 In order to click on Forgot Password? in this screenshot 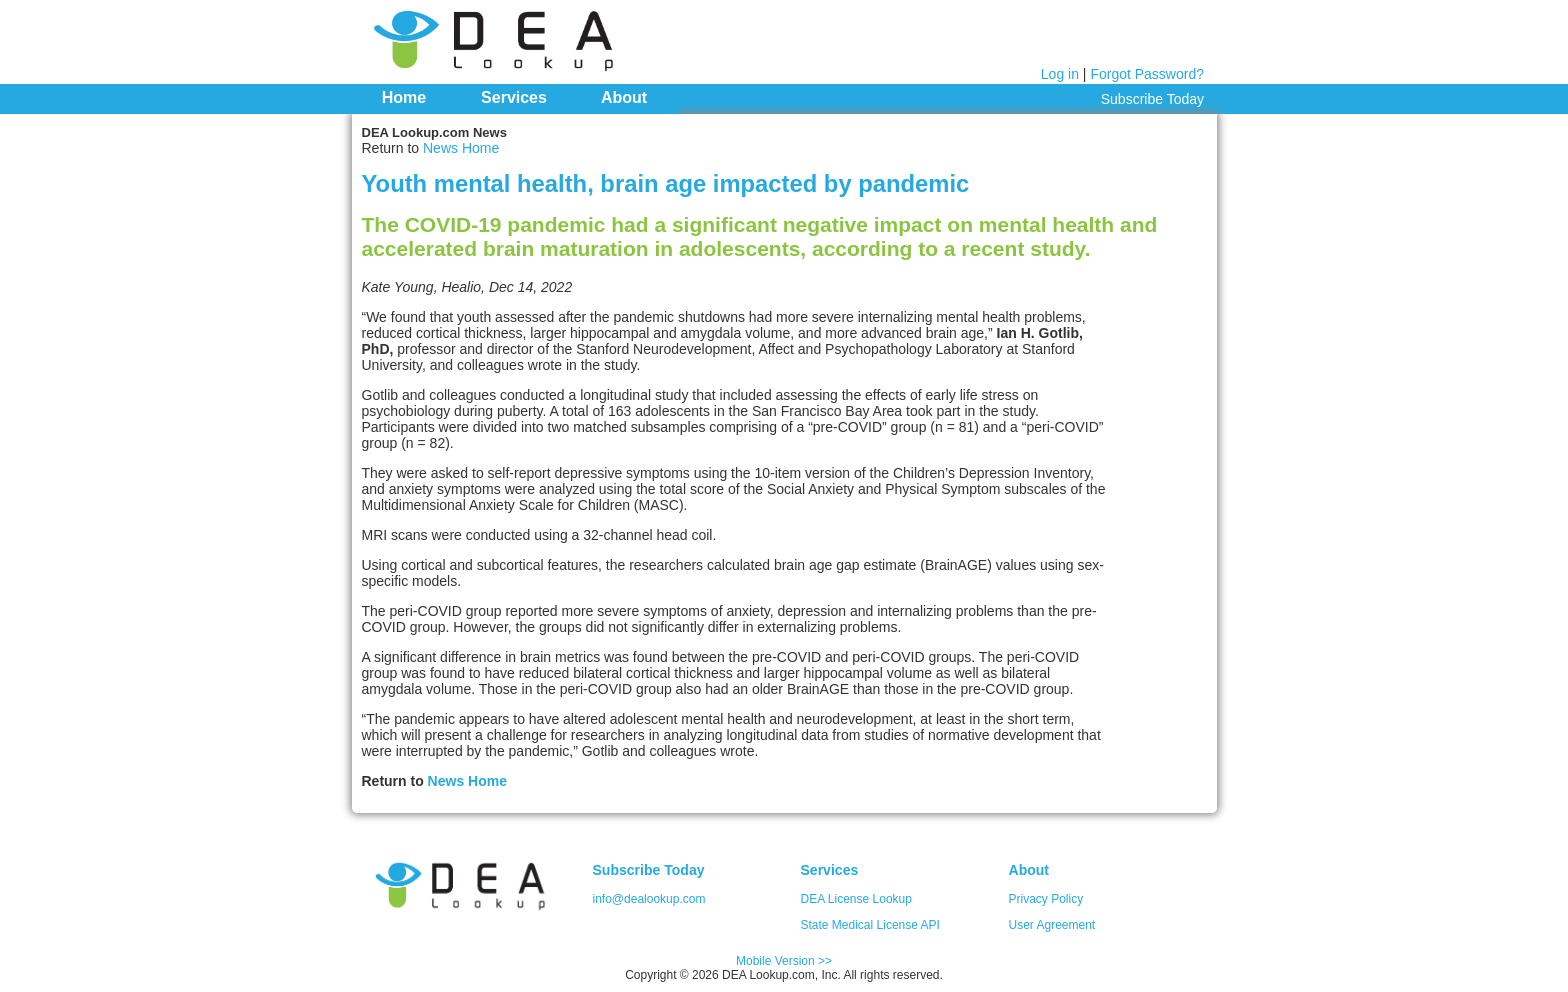, I will do `click(1147, 74)`.